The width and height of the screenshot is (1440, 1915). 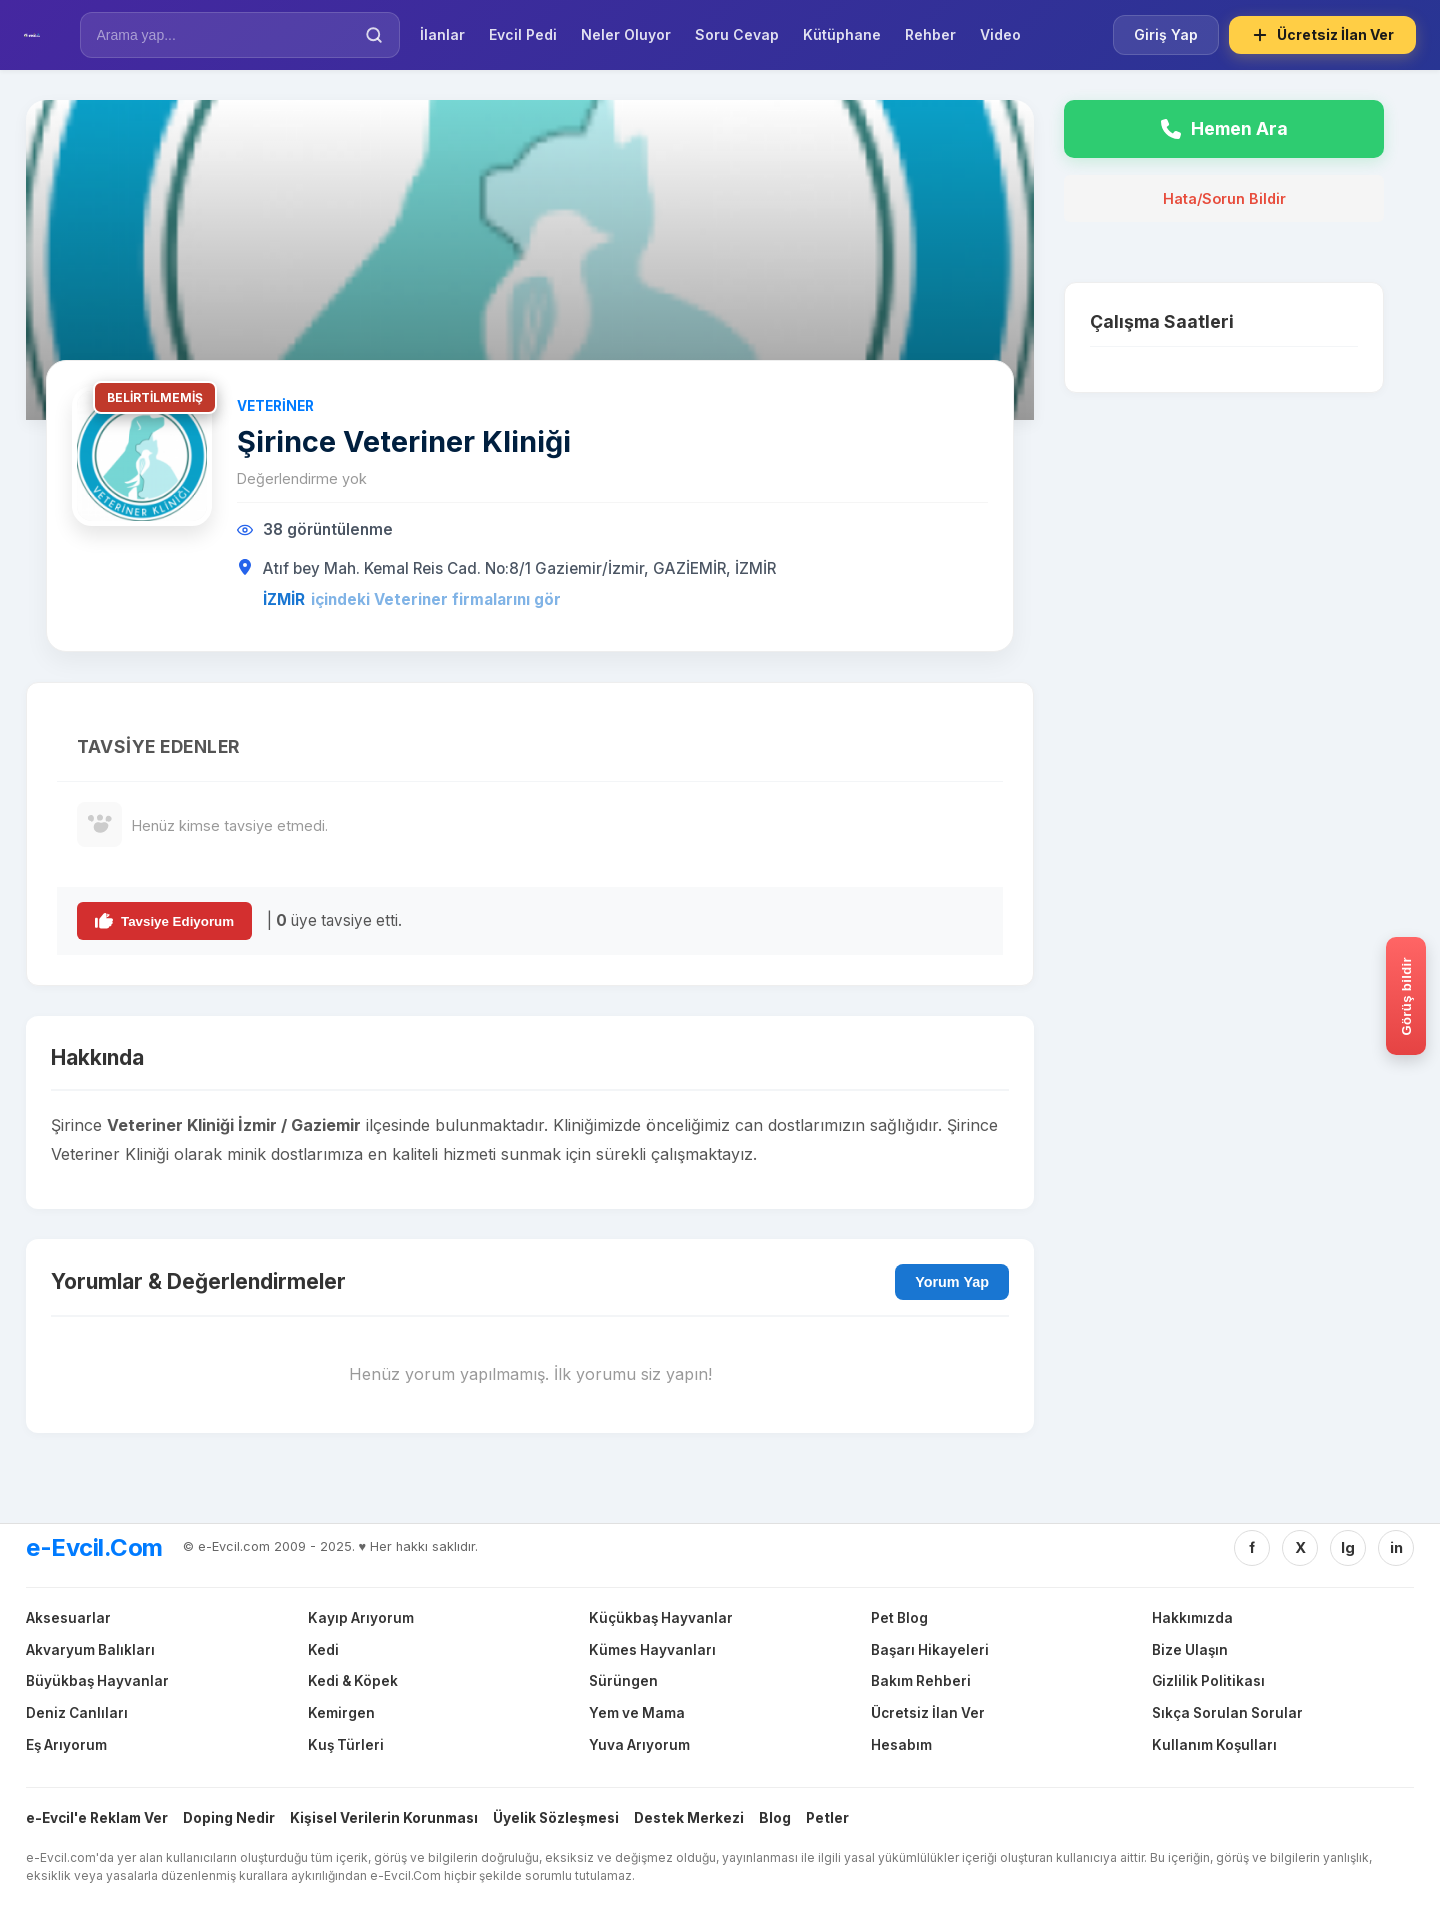 What do you see at coordinates (842, 34) in the screenshot?
I see `Kütüphane` at bounding box center [842, 34].